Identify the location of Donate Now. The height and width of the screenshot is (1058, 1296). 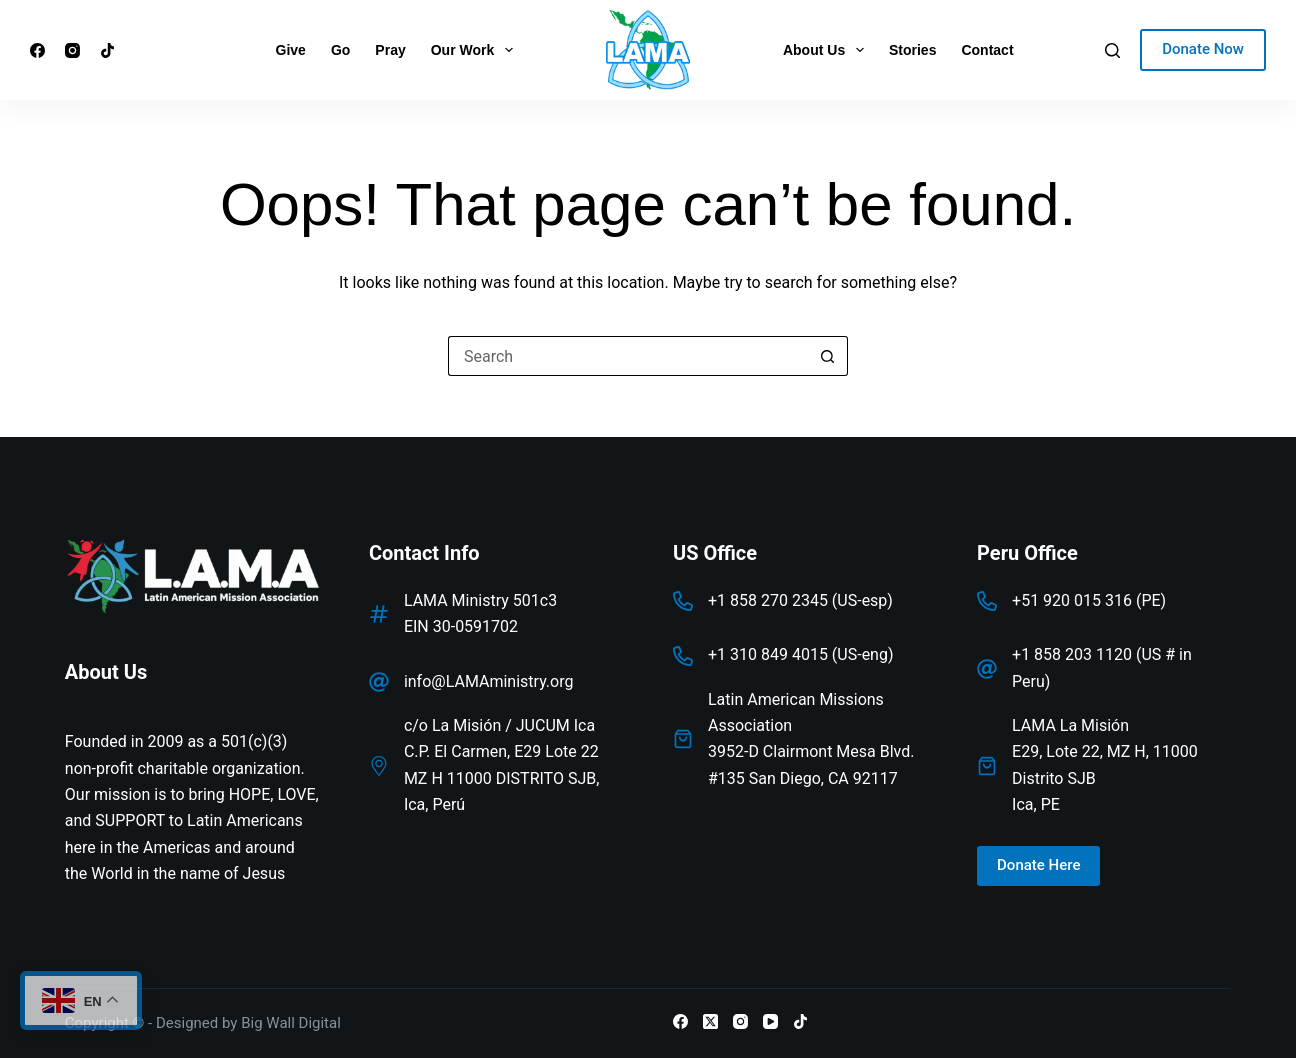
(1203, 49).